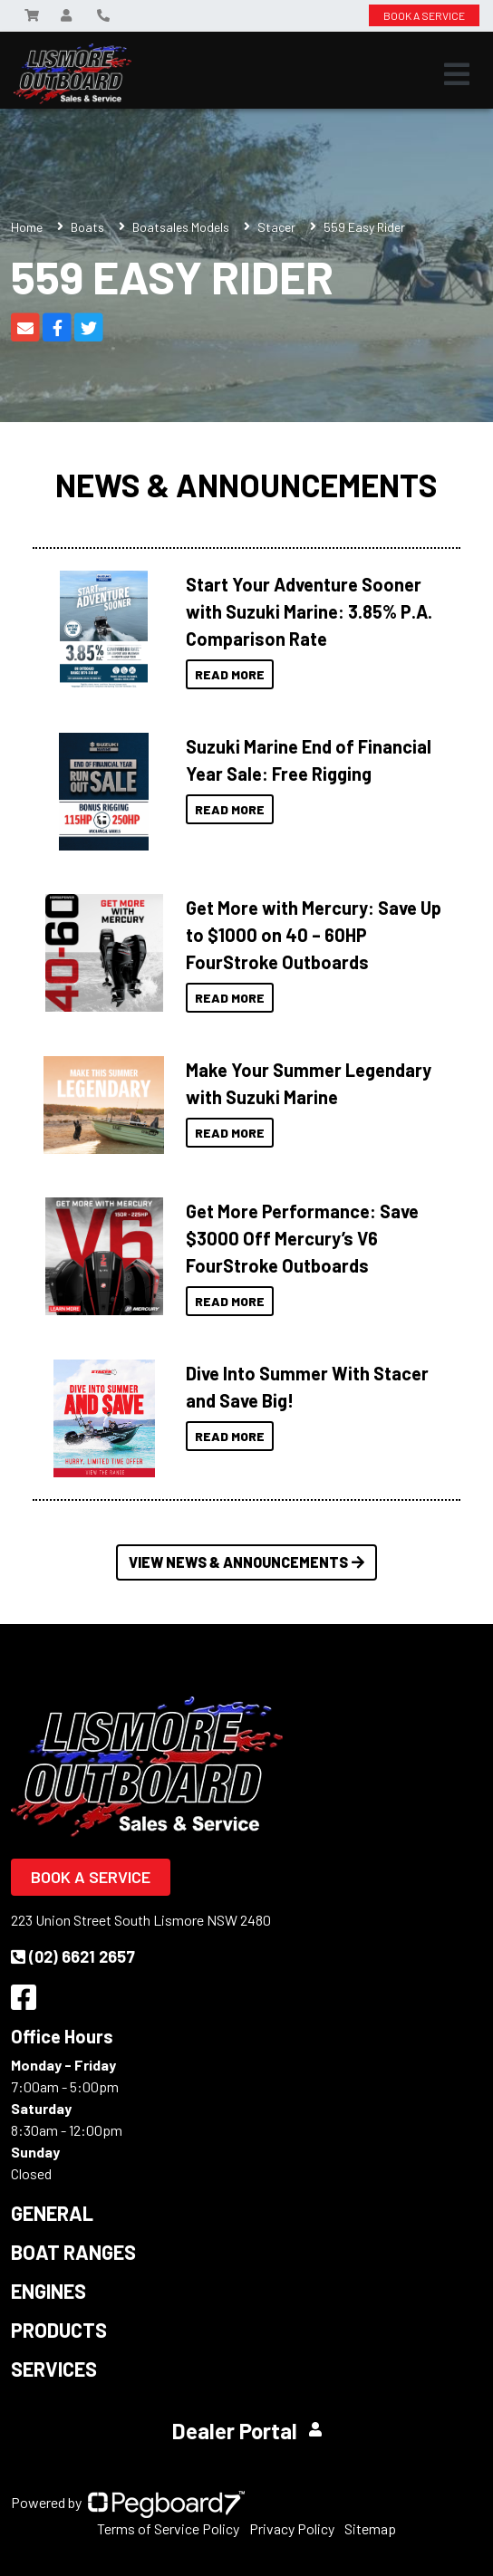 The image size is (493, 2576). Describe the element at coordinates (313, 935) in the screenshot. I see `Get More with Mercury: Save Up to $1000 on 40 – 60HP FourStroke Outboards` at that location.